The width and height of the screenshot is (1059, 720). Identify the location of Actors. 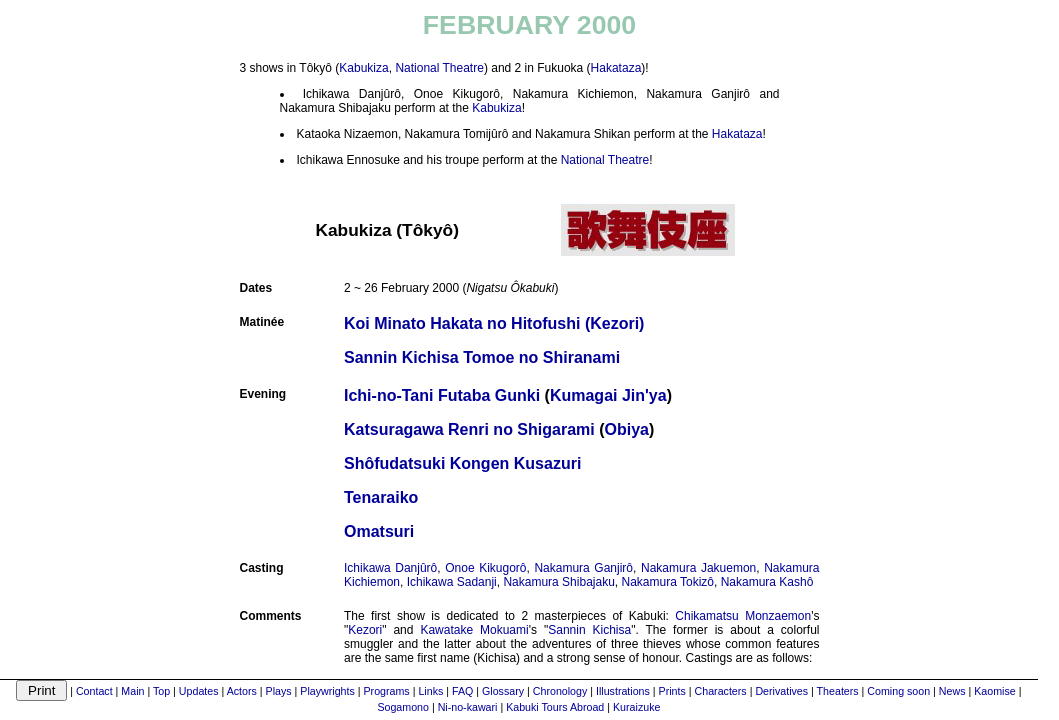
(242, 691).